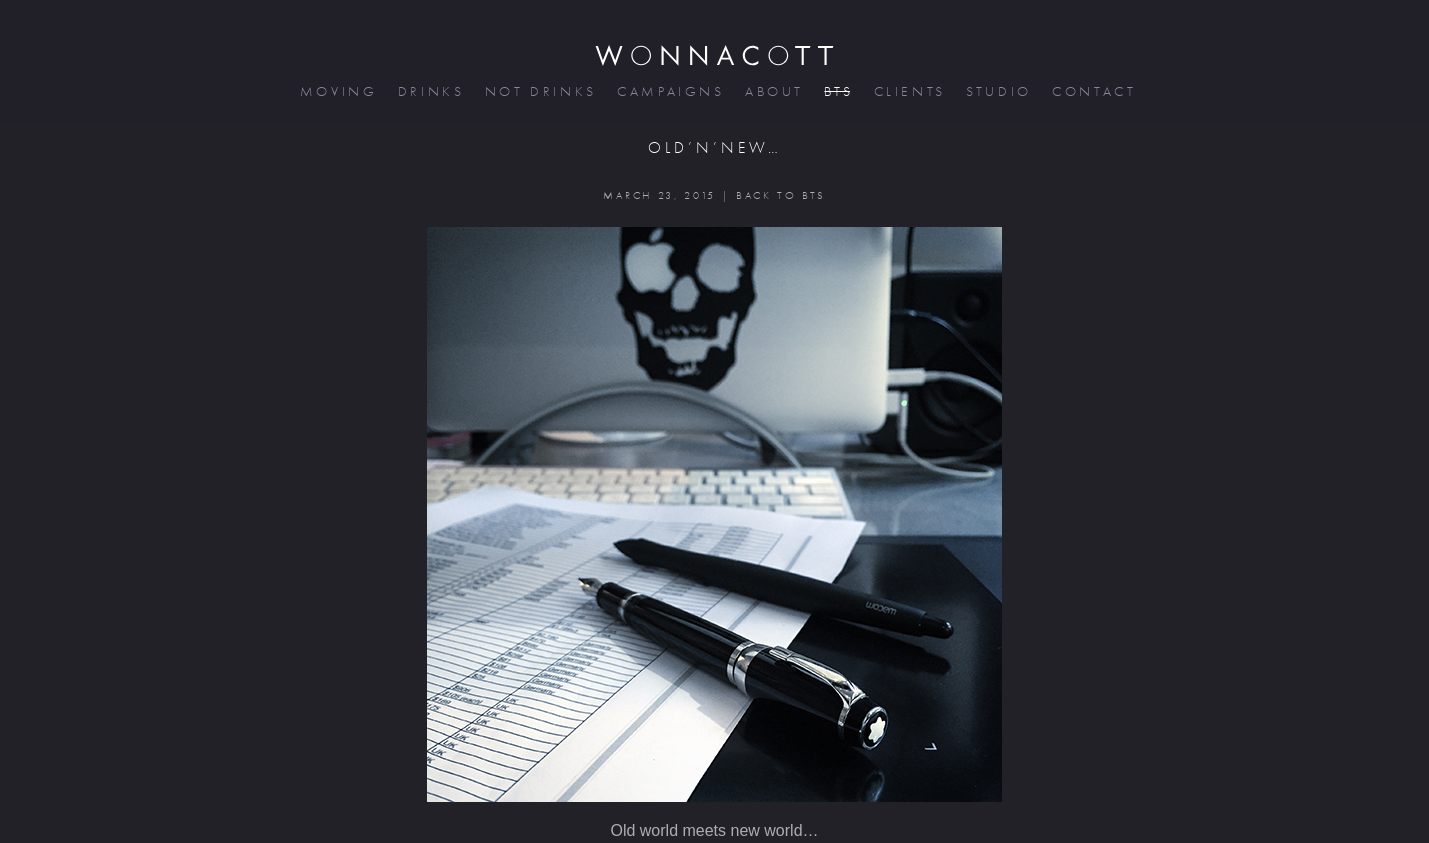 This screenshot has width=1429, height=843. I want to click on drinks, so click(429, 91).